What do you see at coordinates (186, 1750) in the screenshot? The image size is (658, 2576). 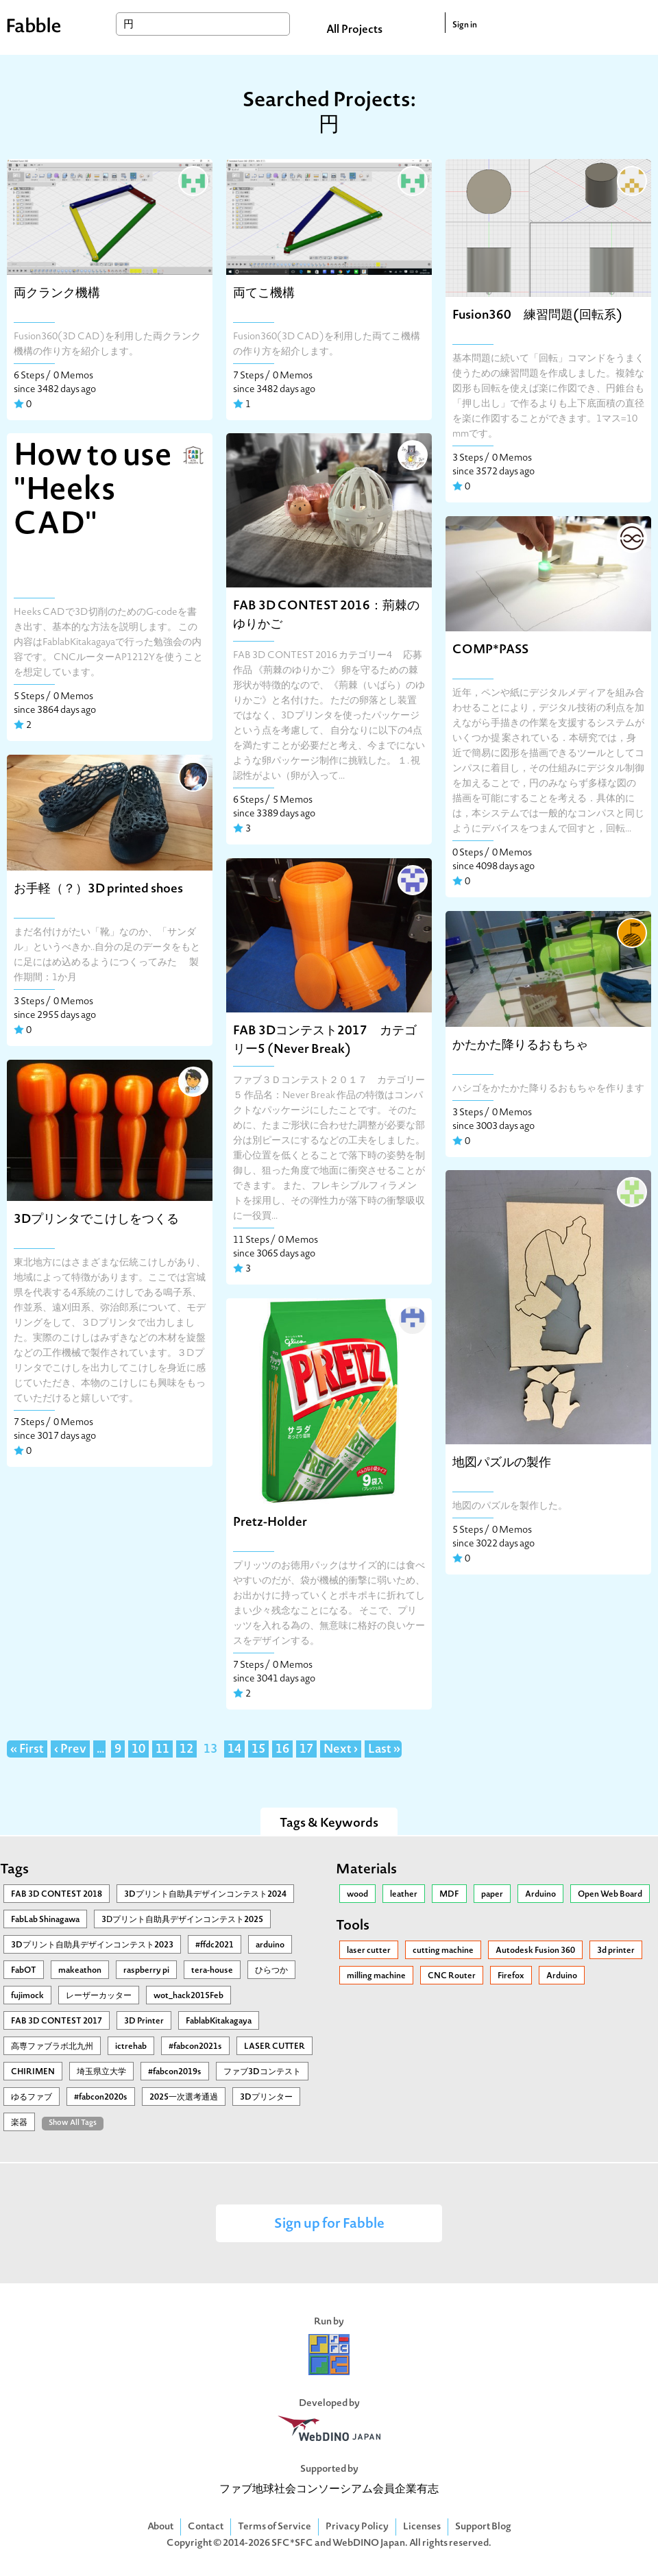 I see `12` at bounding box center [186, 1750].